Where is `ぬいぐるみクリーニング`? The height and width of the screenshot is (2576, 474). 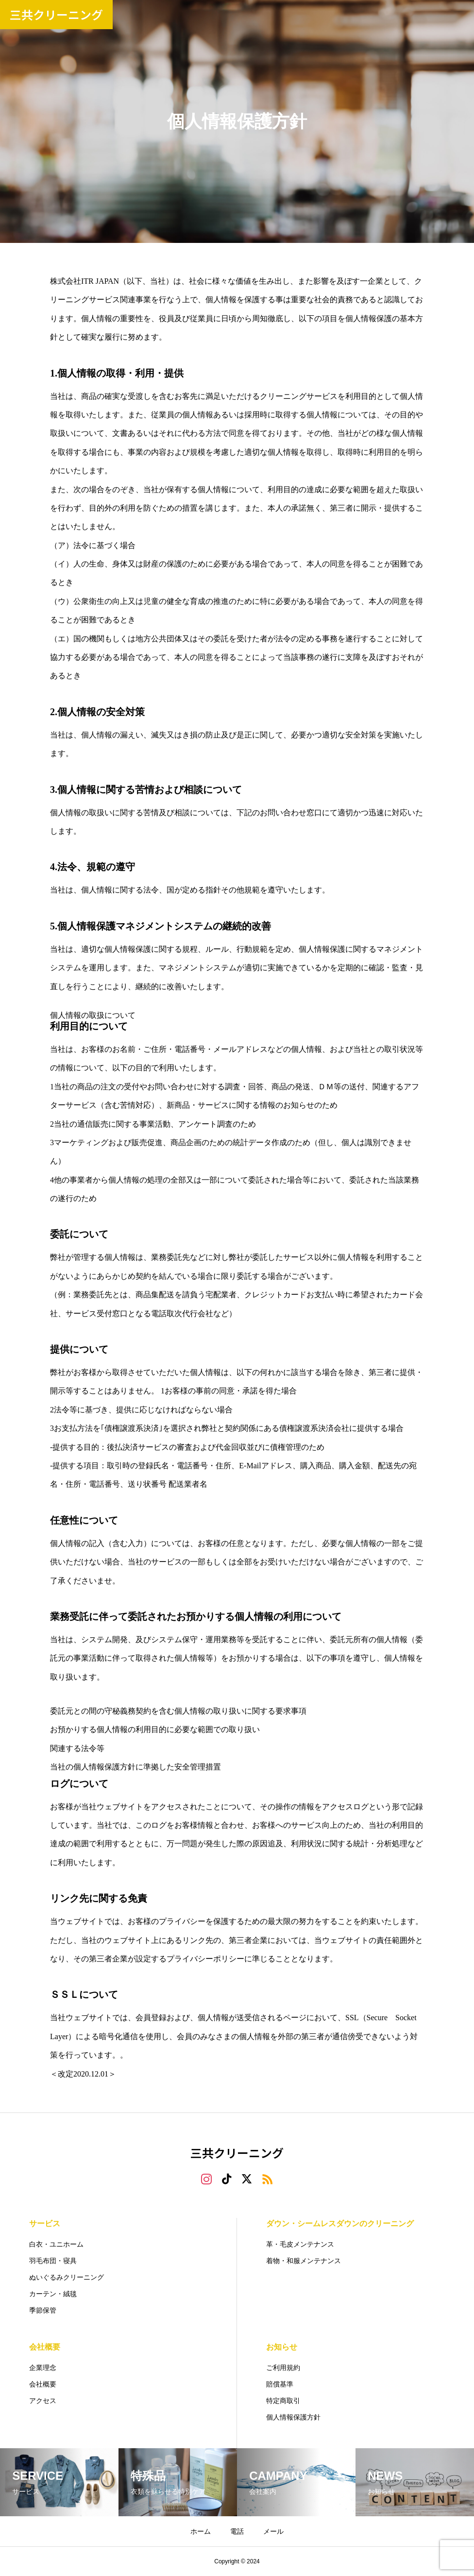 ぬいぐるみクリーニング is located at coordinates (66, 2277).